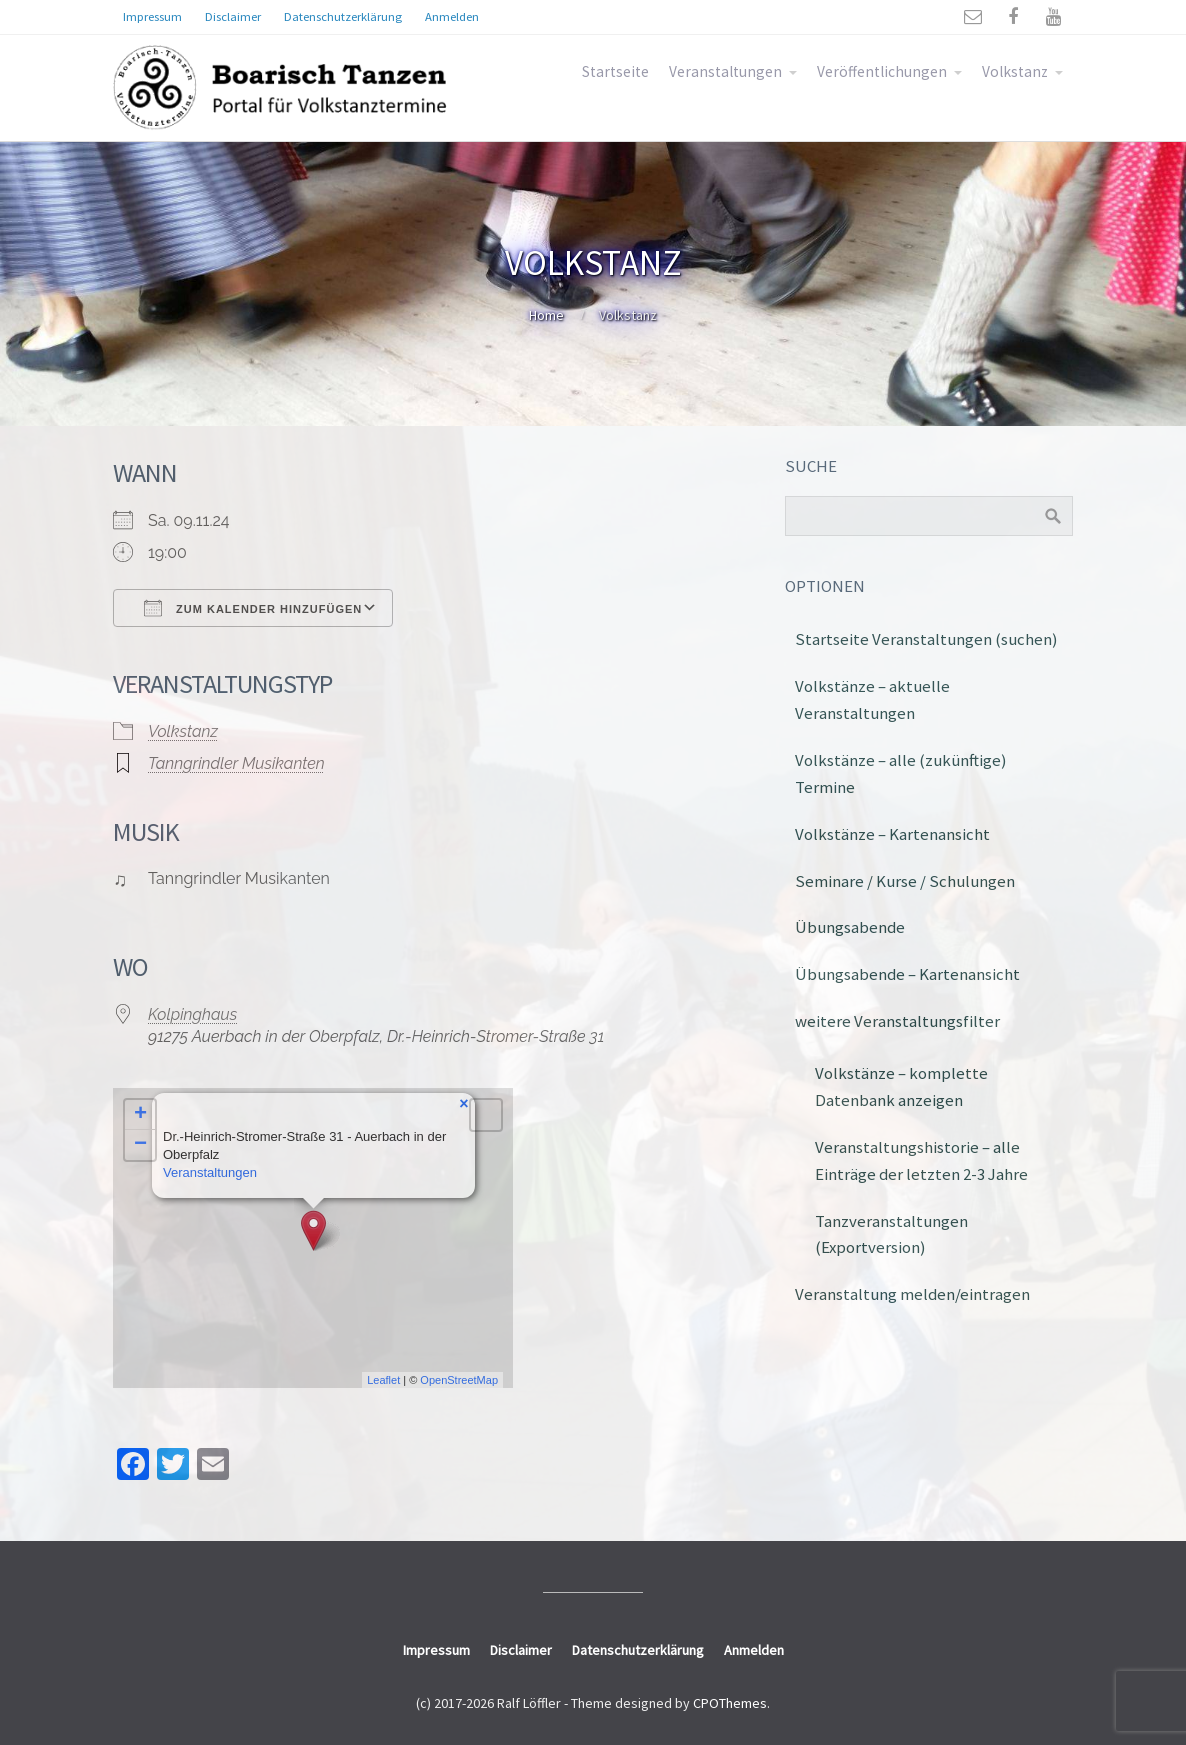 This screenshot has width=1186, height=1745. I want to click on Leaflet, so click(383, 1380).